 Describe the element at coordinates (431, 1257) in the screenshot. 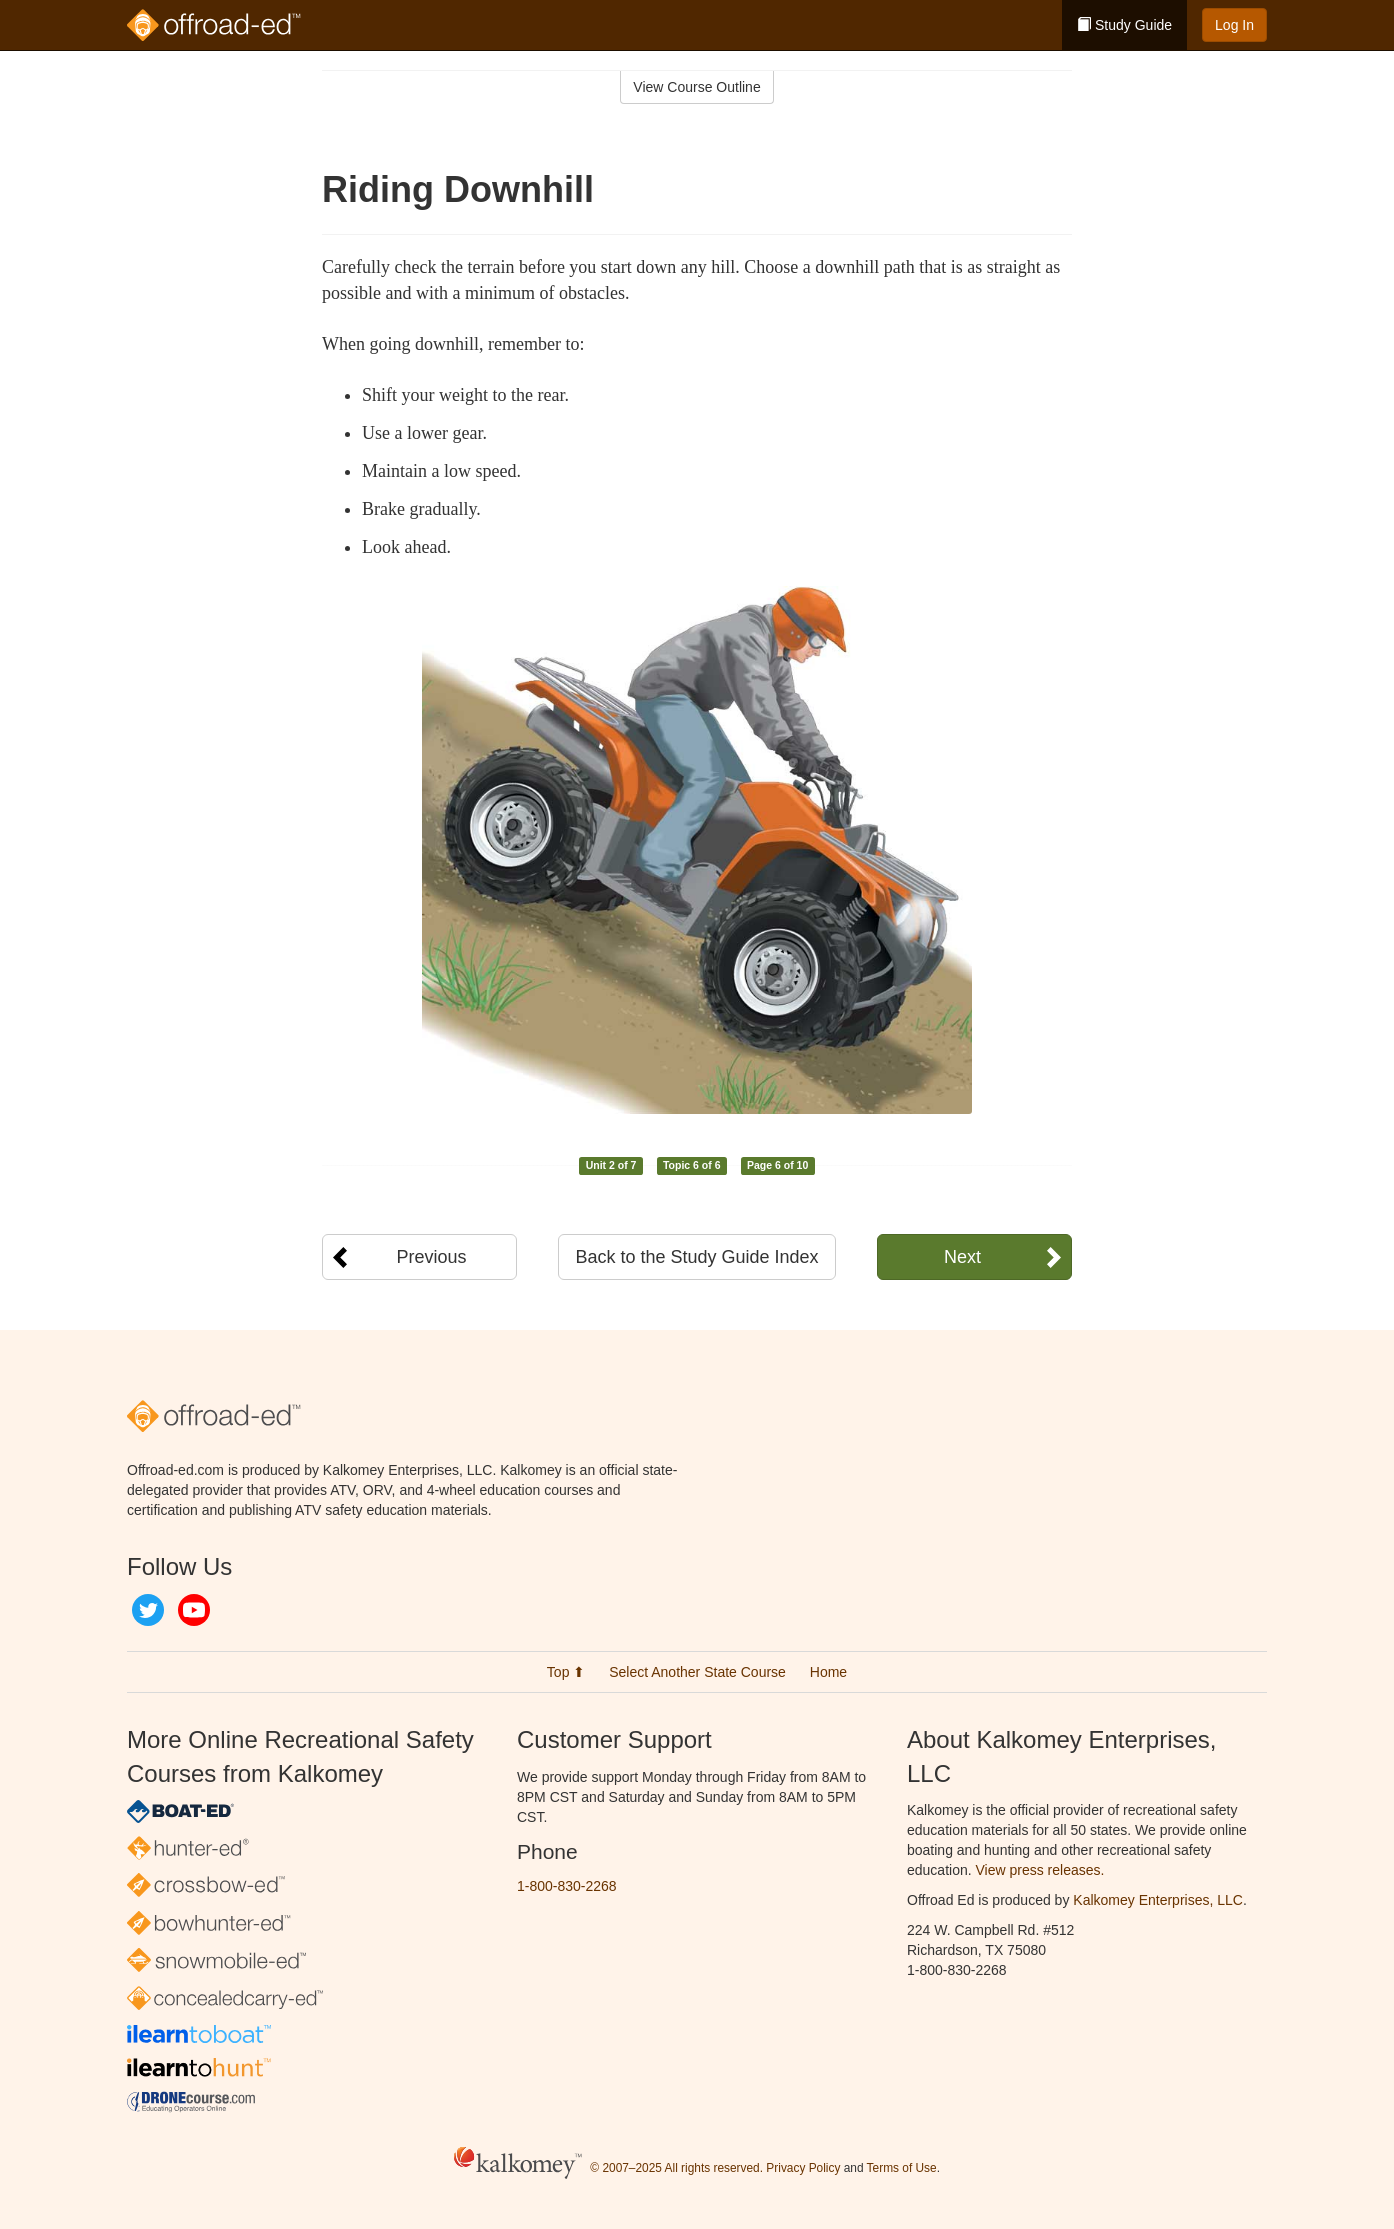

I see `Previous` at that location.